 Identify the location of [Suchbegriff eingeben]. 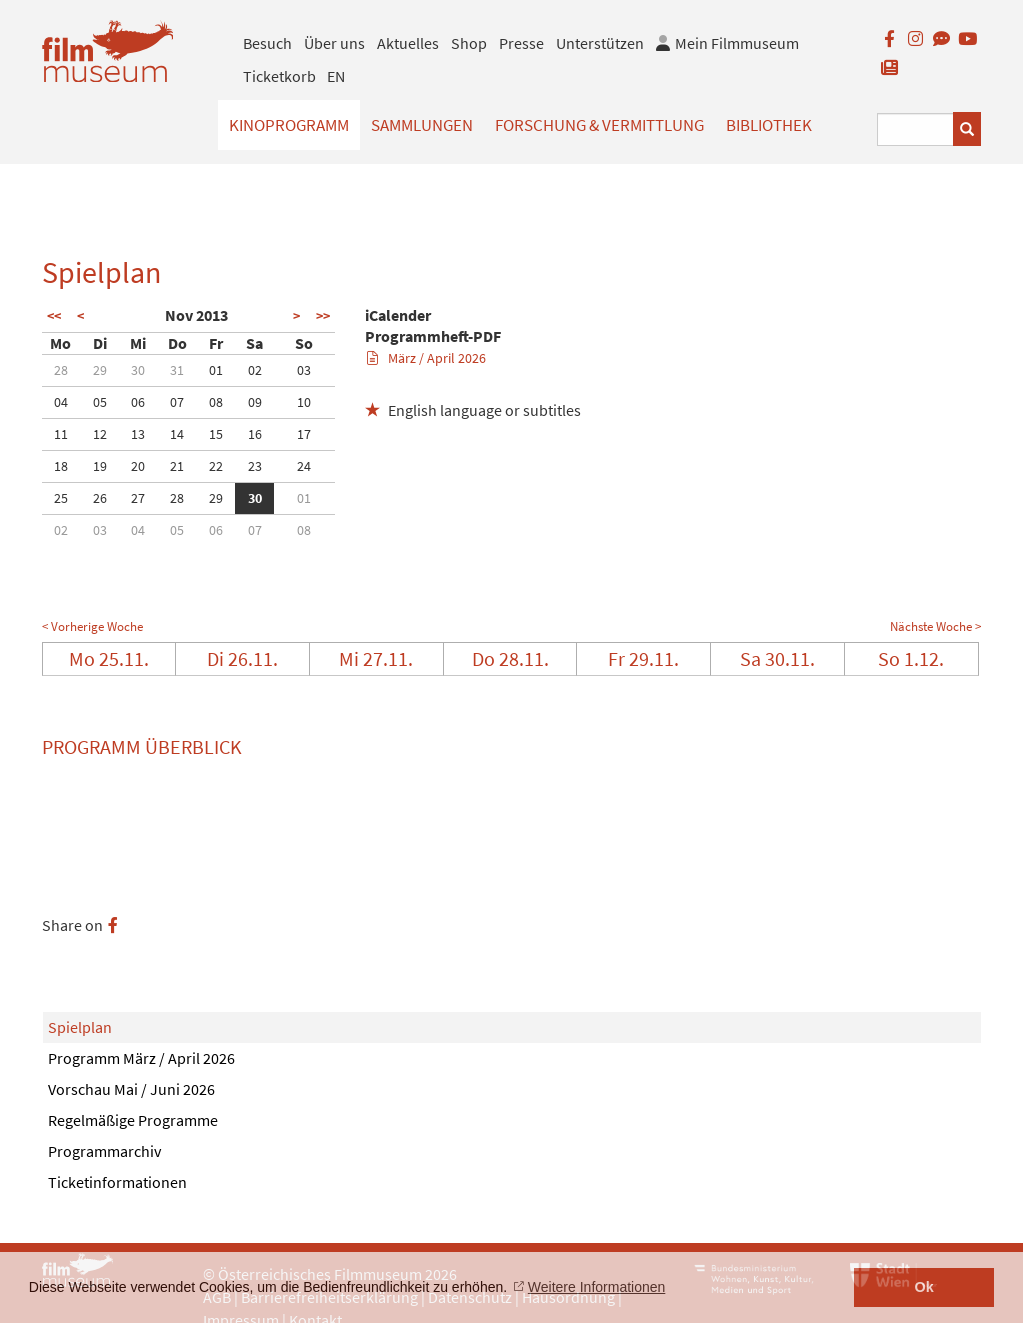
(916, 129).